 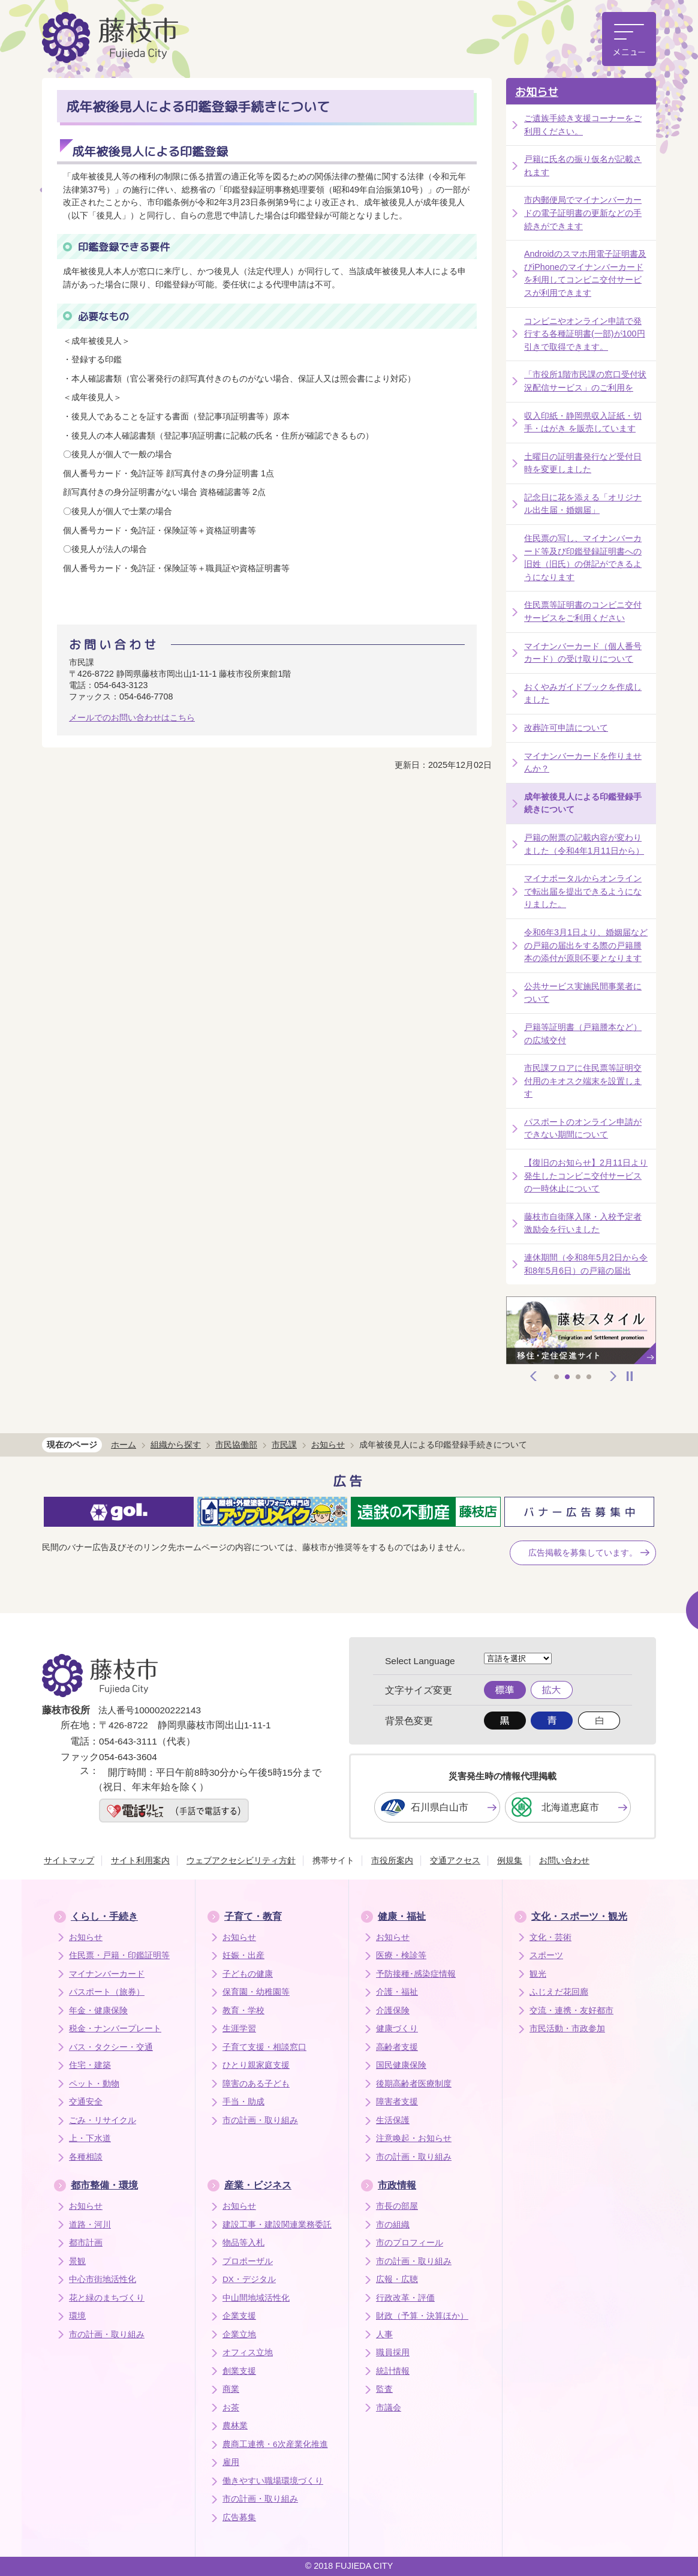 I want to click on 景観, so click(x=77, y=2261).